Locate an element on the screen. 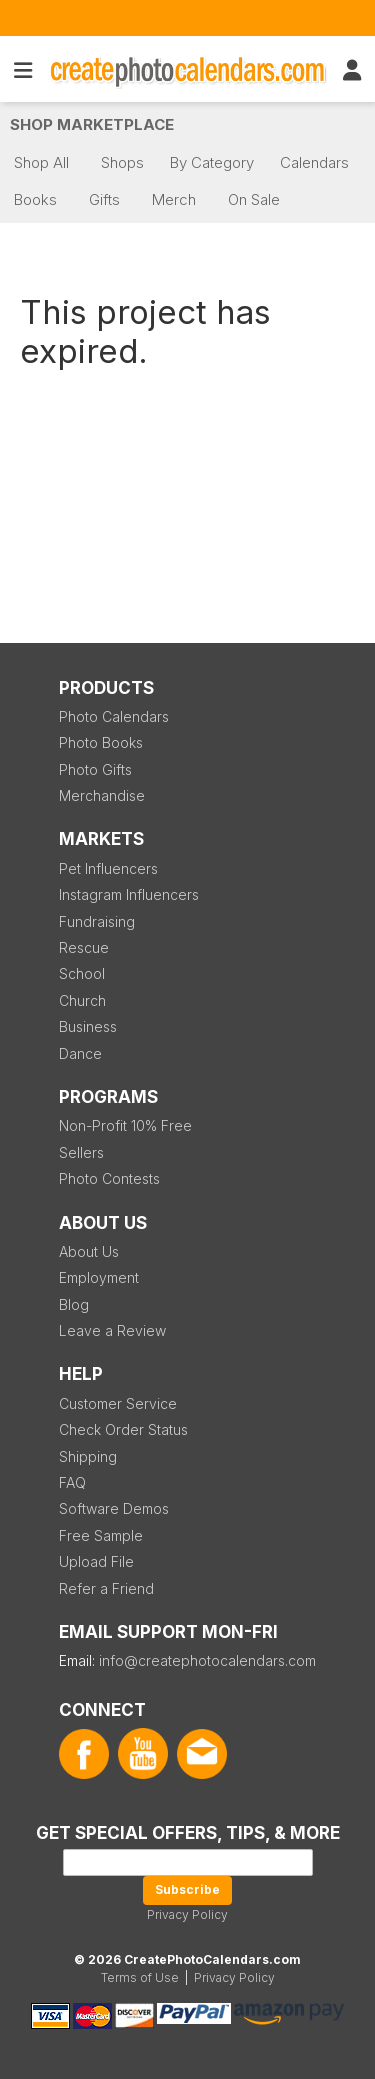 This screenshot has width=375, height=2079. Customer Service is located at coordinates (118, 1403).